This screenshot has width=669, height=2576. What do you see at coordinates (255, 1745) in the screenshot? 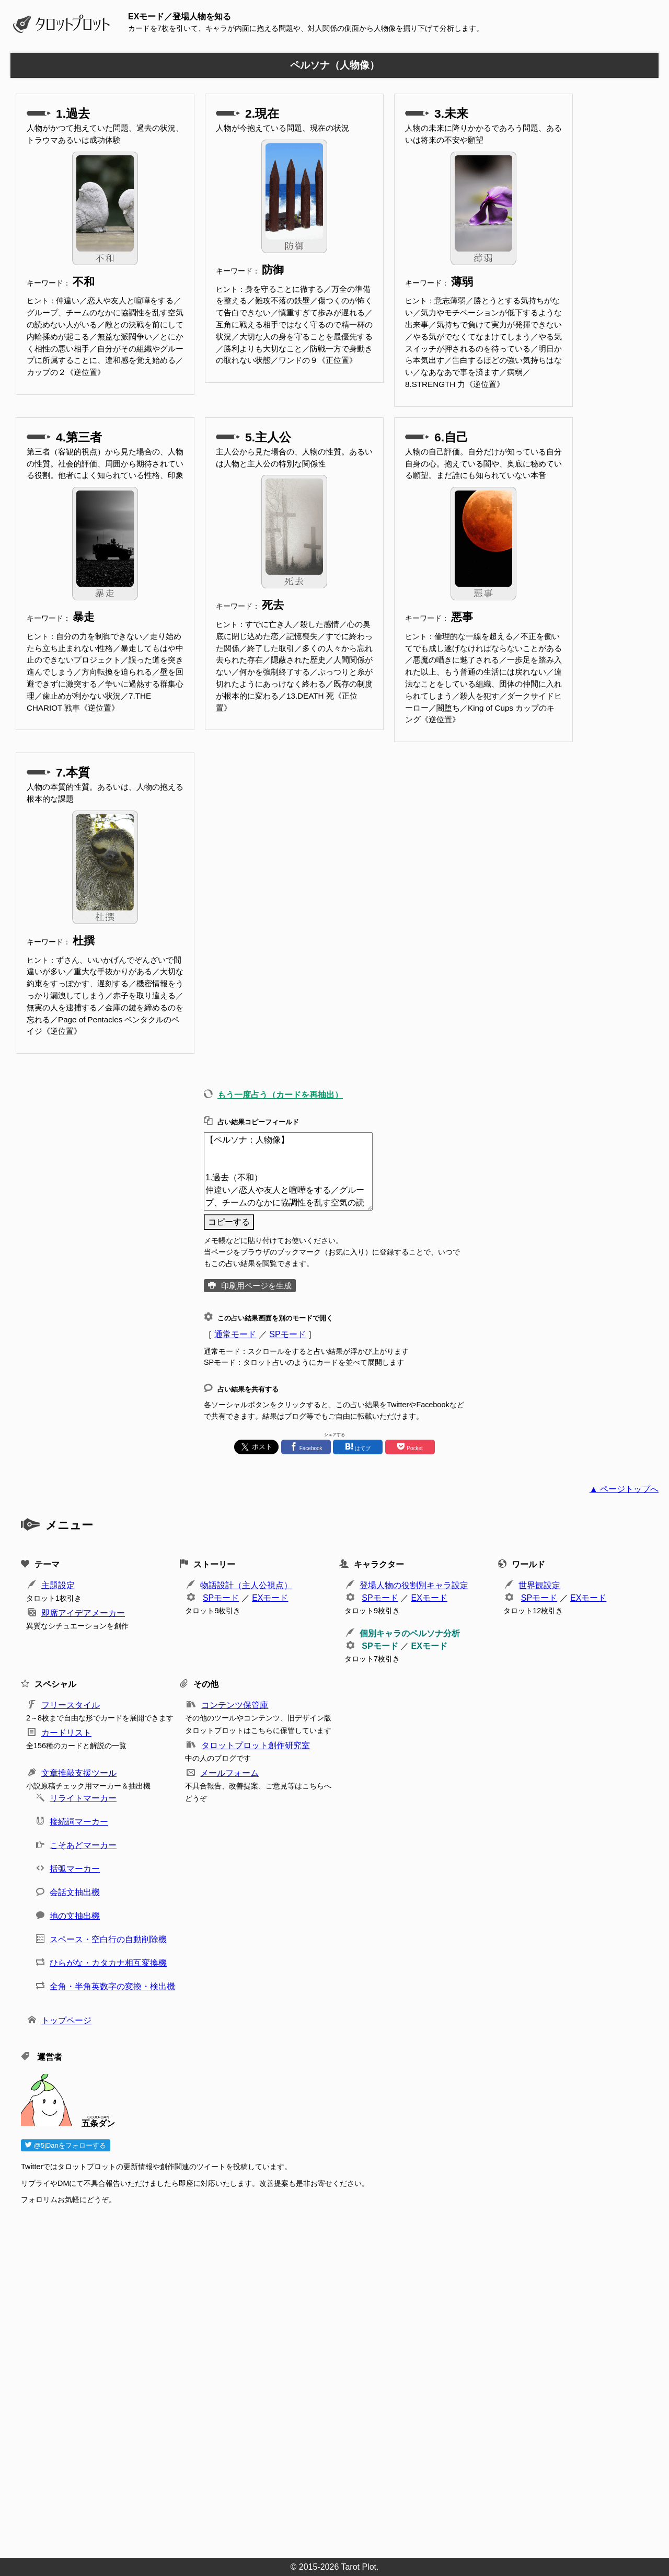
I see `タロットプロット創作研究室` at bounding box center [255, 1745].